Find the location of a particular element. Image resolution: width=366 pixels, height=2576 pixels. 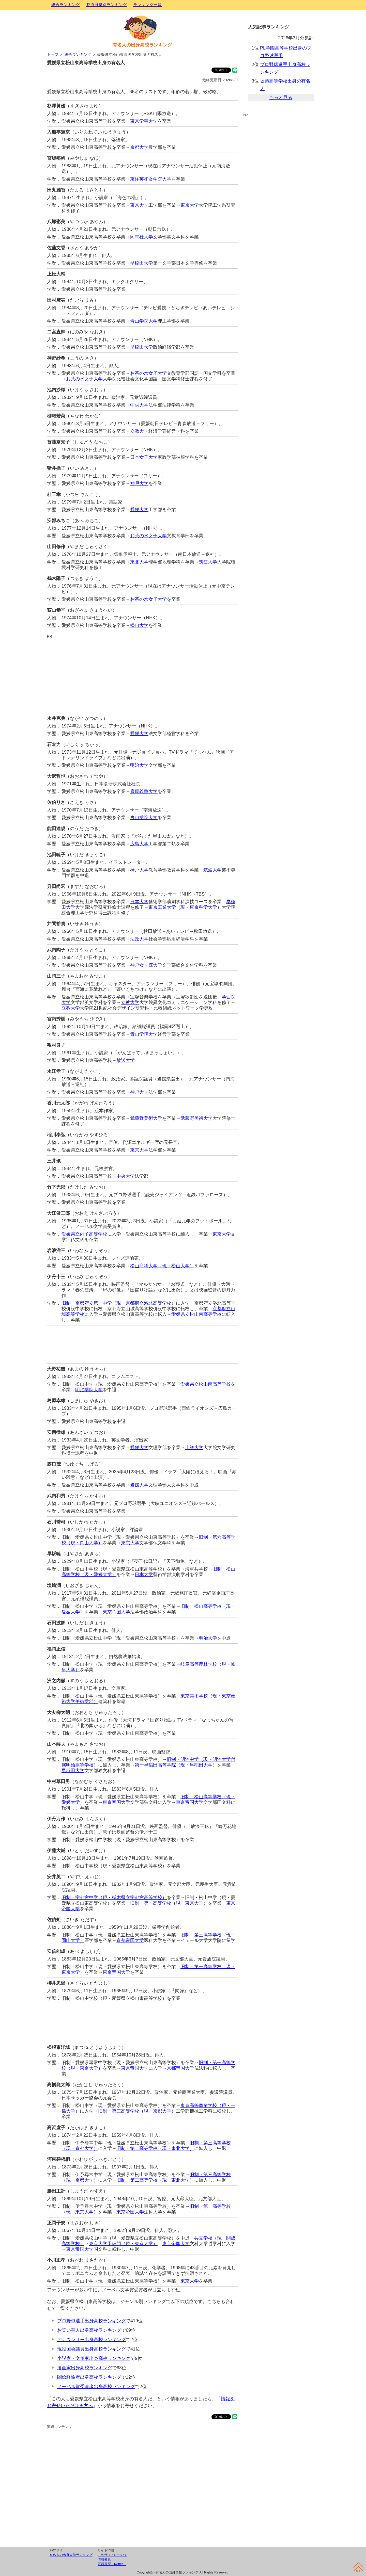

京都帝国大学 is located at coordinates (130, 1940).